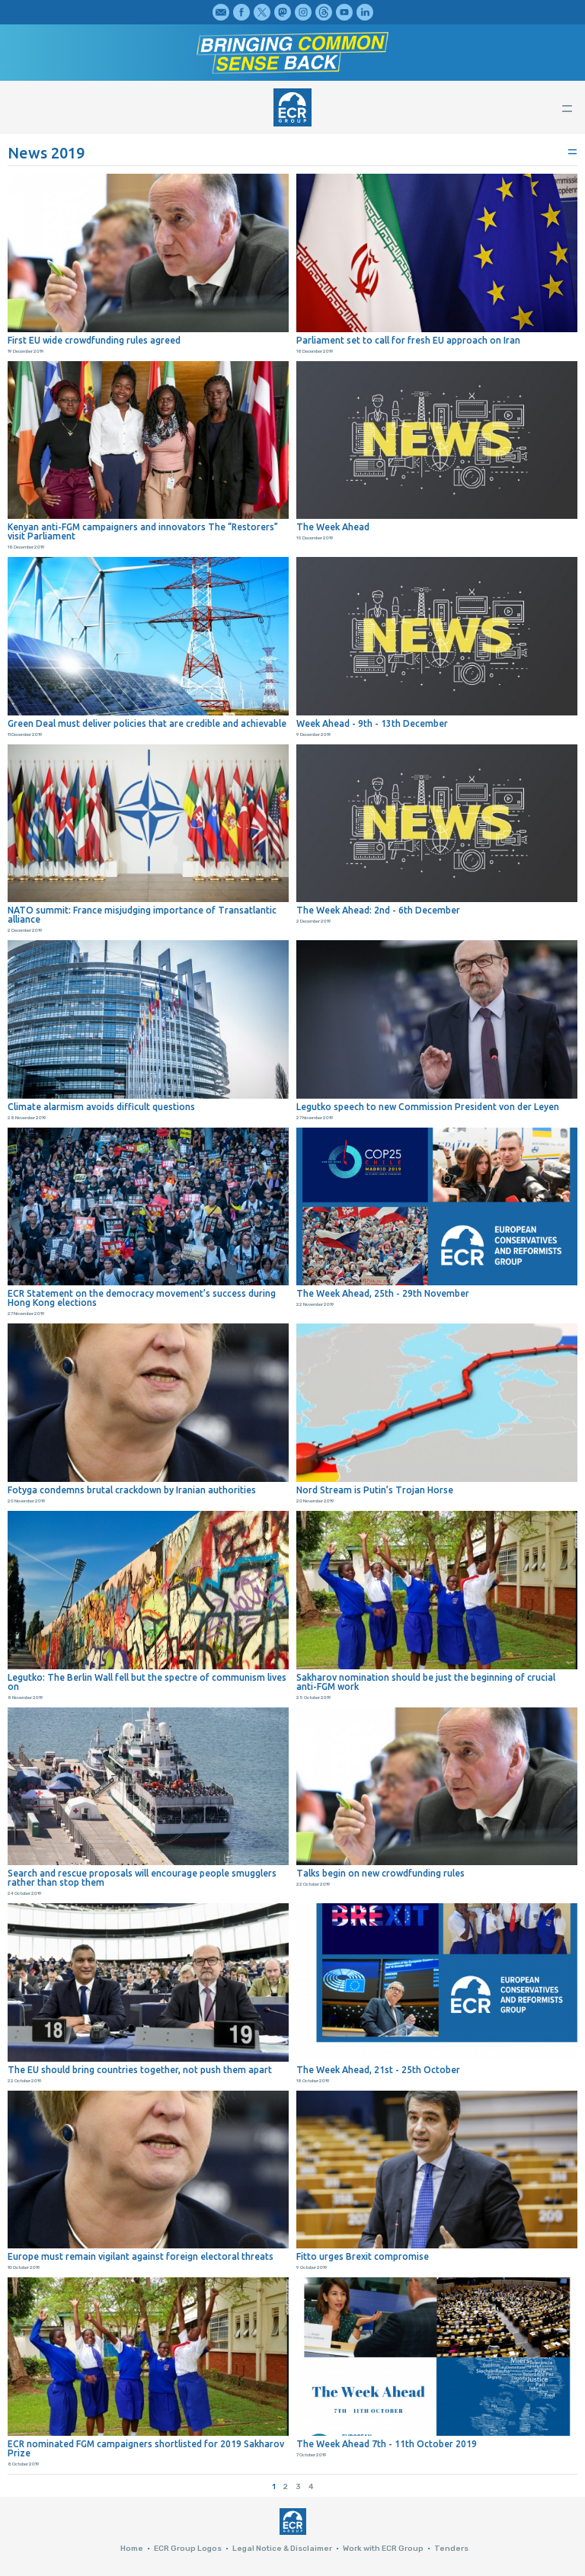 This screenshot has width=585, height=2576. I want to click on Legutko speech to new Commission President von der Leyen, so click(427, 1107).